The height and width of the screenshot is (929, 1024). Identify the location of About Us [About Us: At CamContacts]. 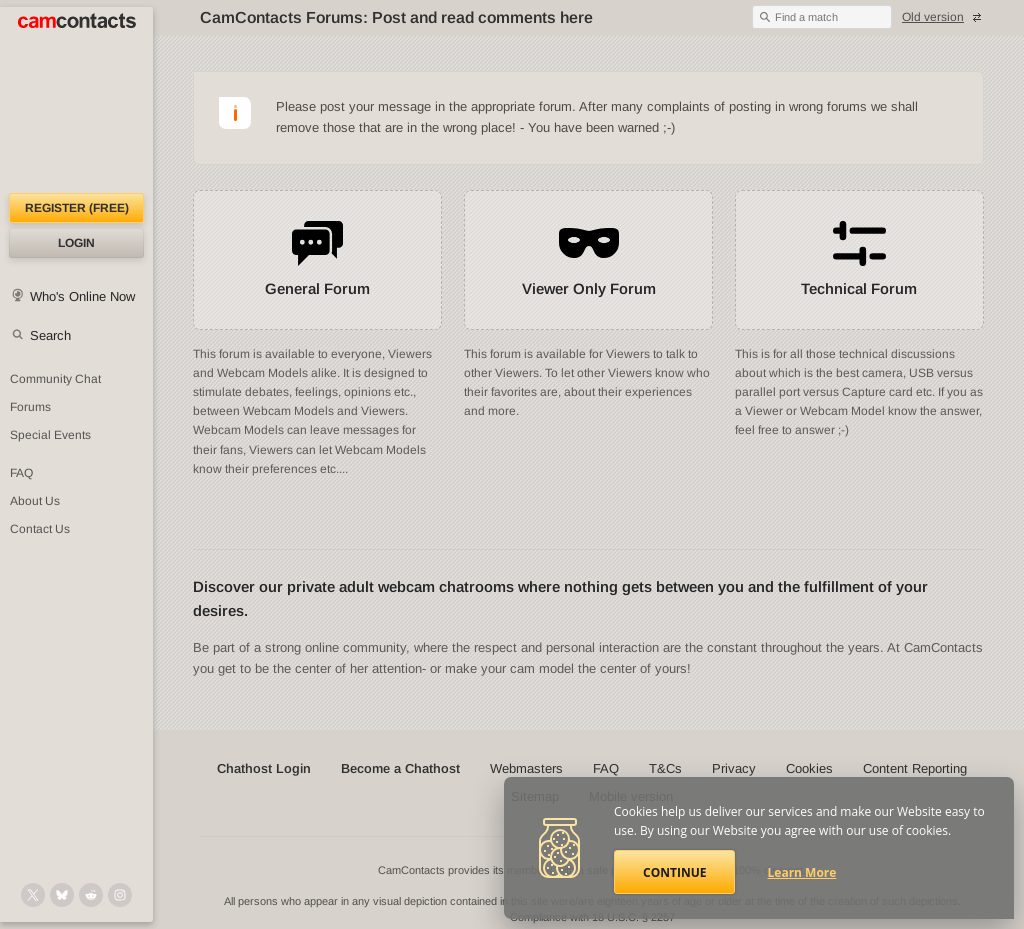
(35, 501).